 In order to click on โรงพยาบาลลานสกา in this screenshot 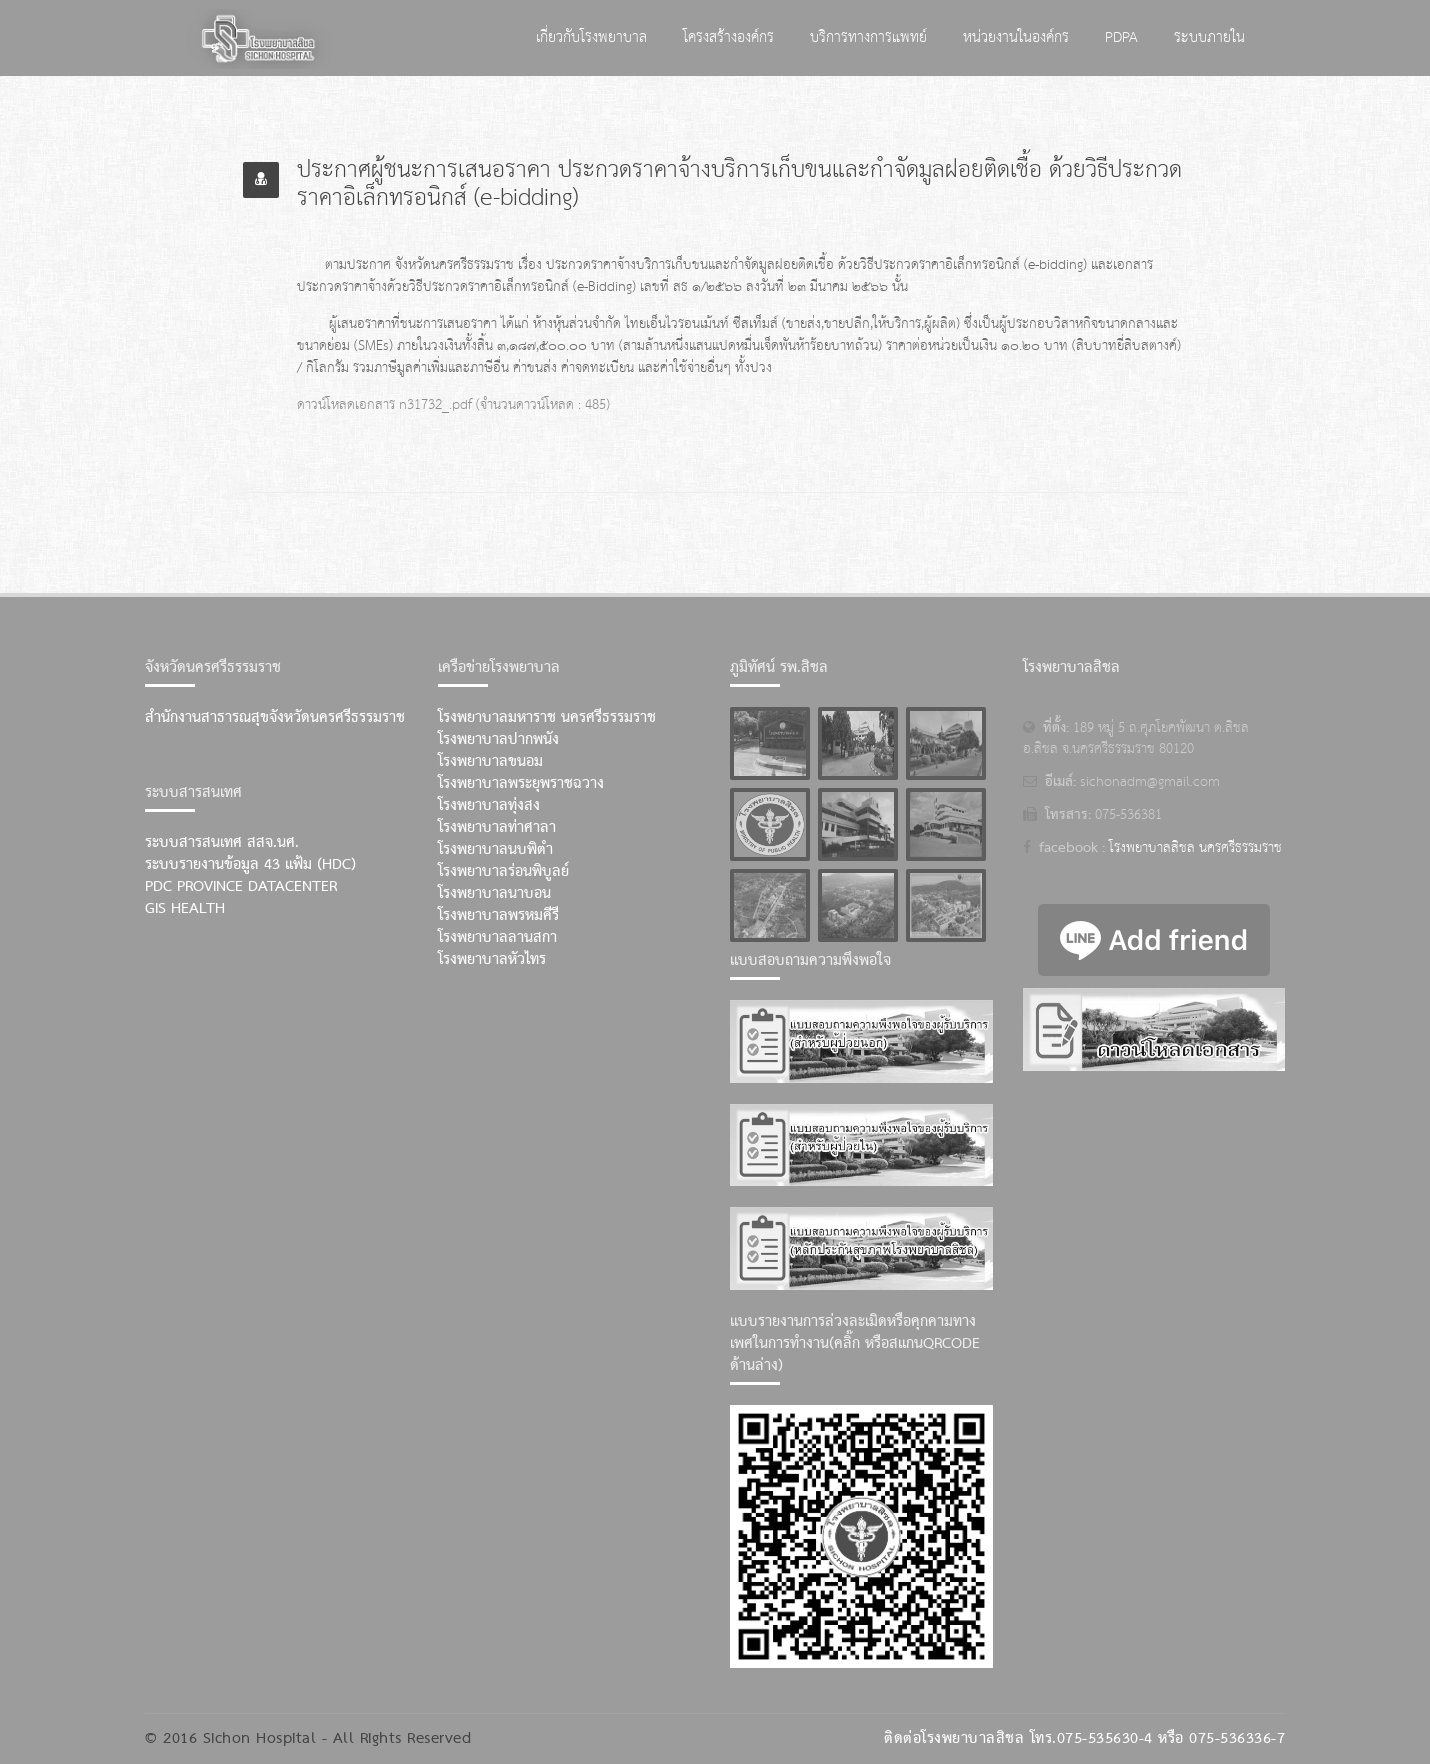, I will do `click(497, 938)`.